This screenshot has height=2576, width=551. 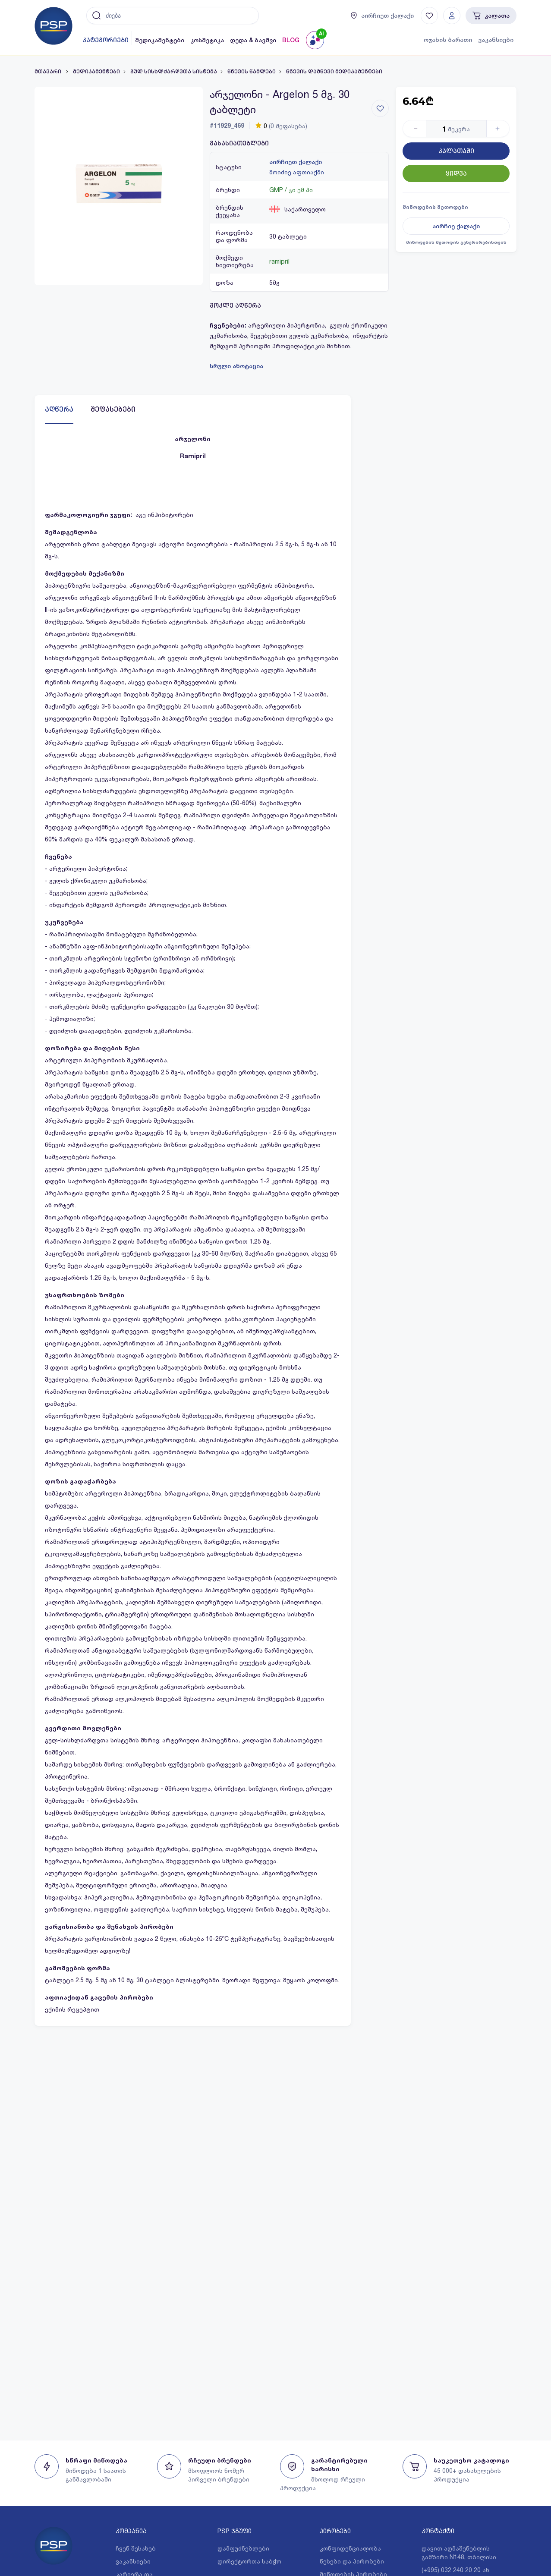 What do you see at coordinates (495, 39) in the screenshot?
I see `ვაკანსიები` at bounding box center [495, 39].